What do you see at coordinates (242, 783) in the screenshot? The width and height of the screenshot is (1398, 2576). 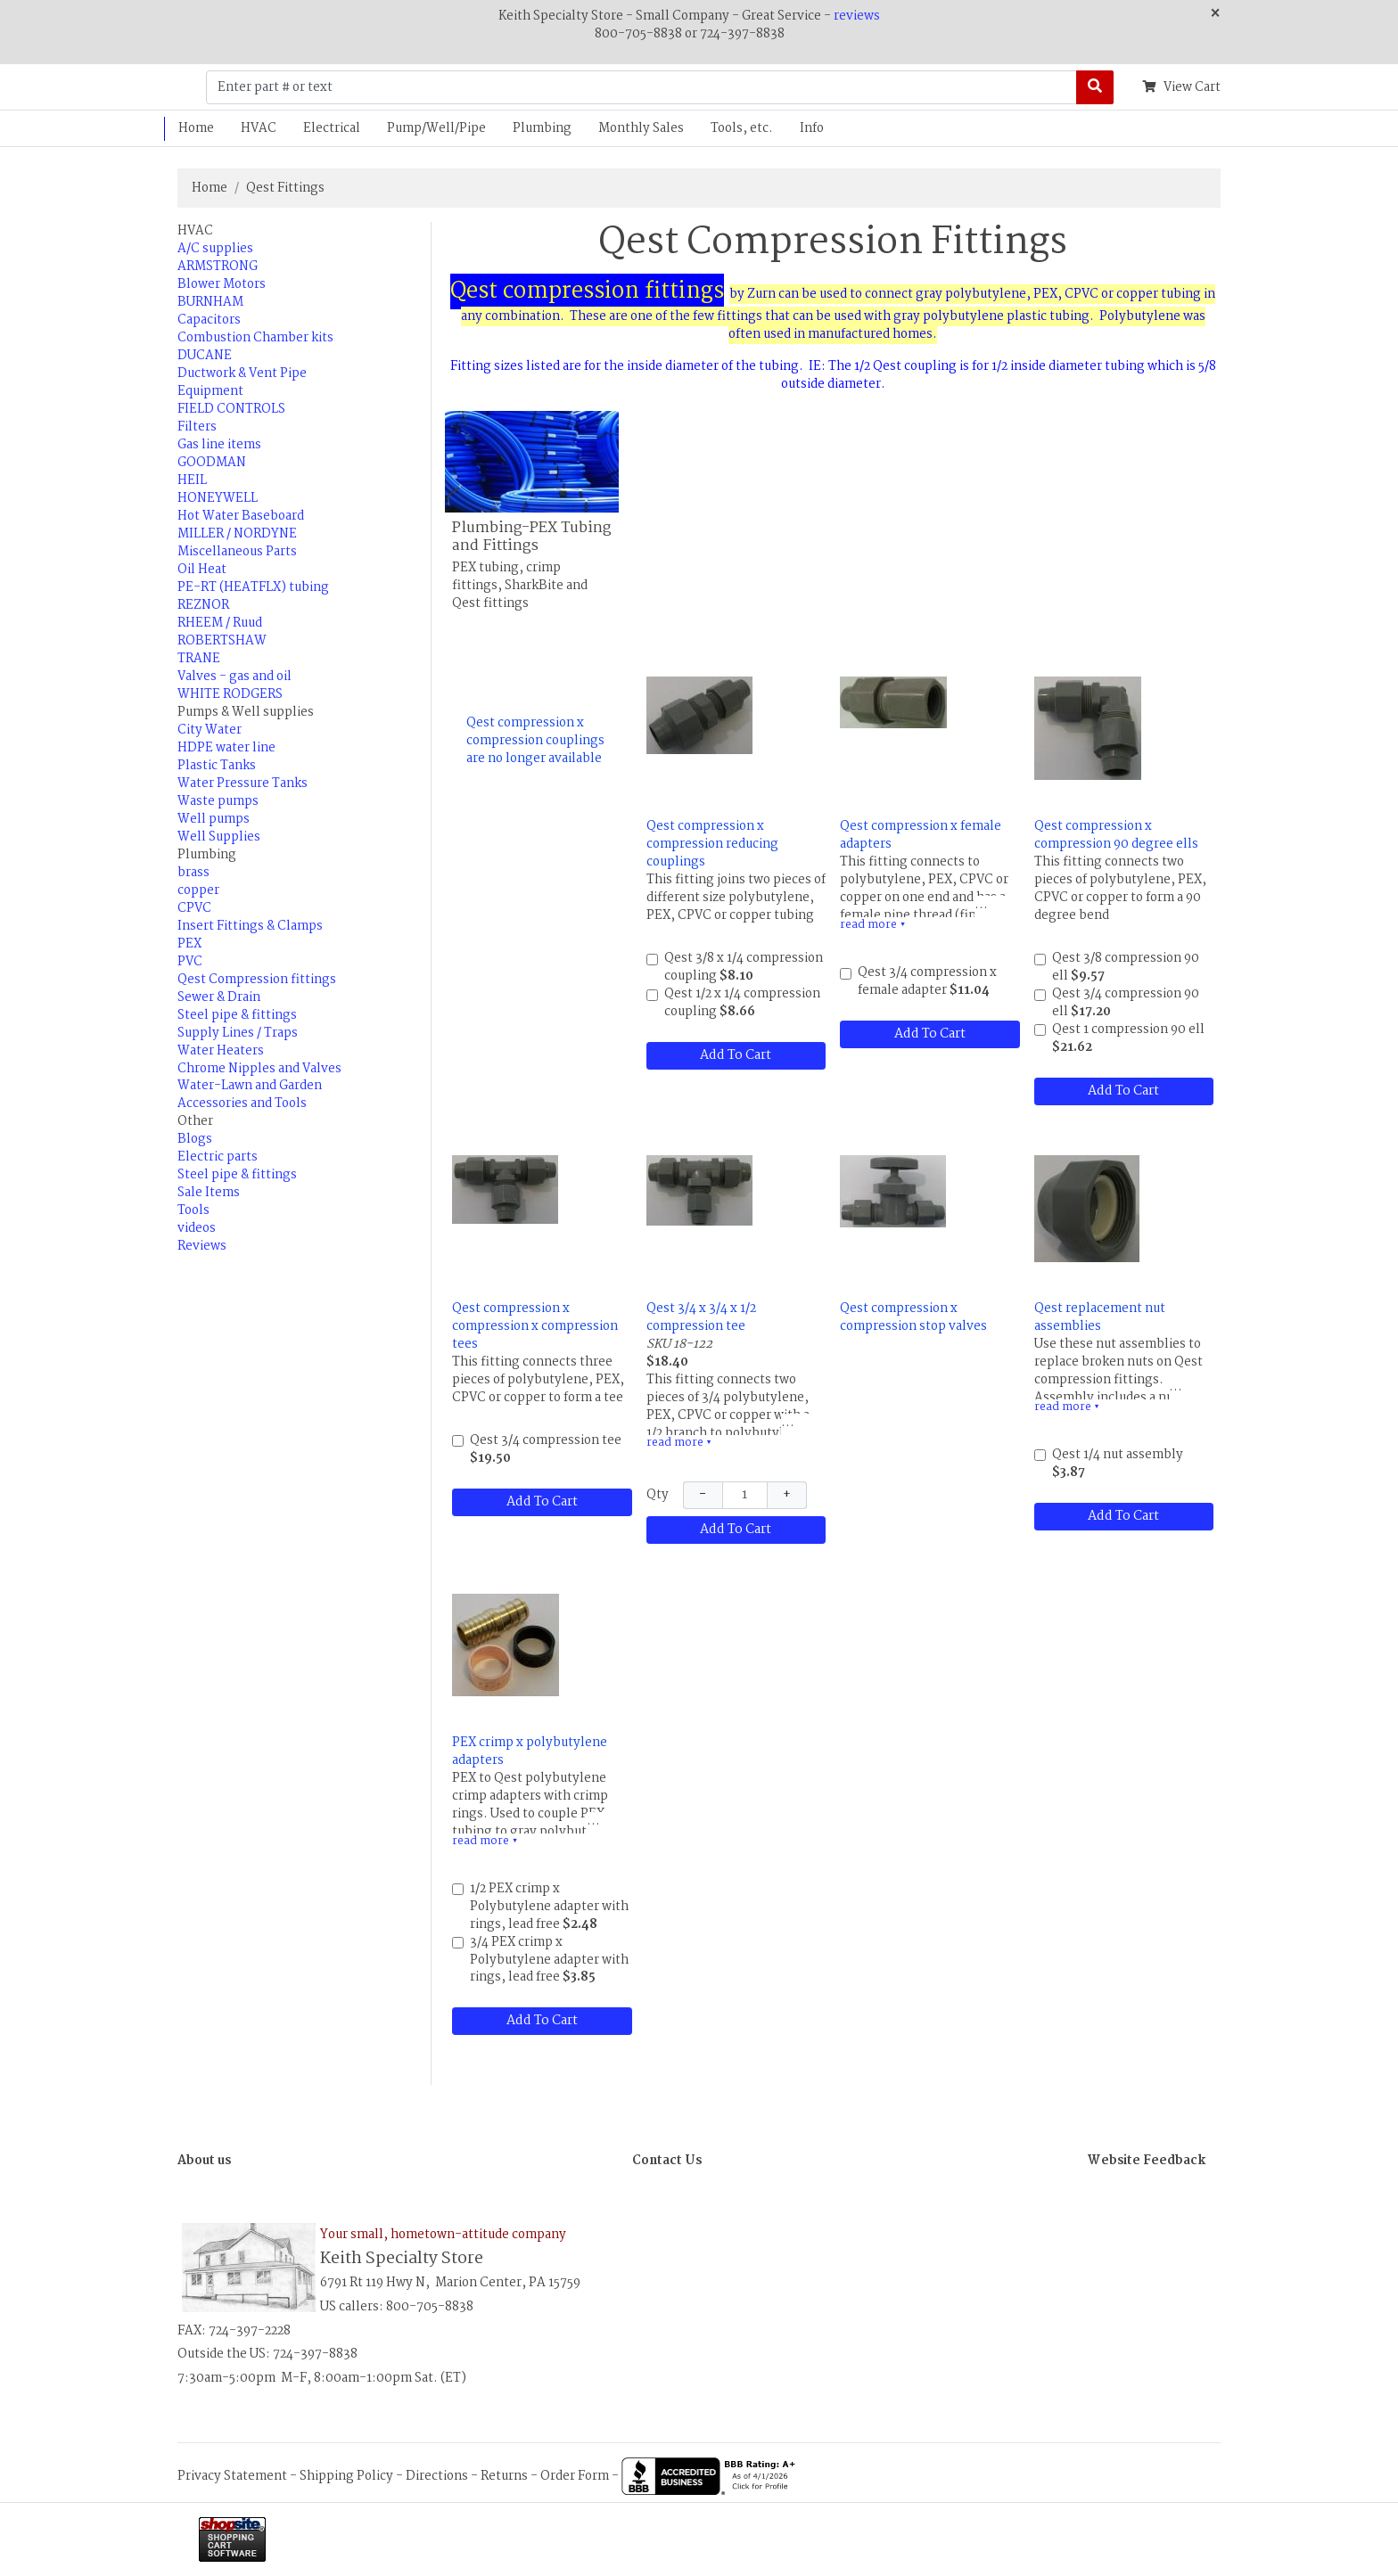 I see `Water Pressure Tanks` at bounding box center [242, 783].